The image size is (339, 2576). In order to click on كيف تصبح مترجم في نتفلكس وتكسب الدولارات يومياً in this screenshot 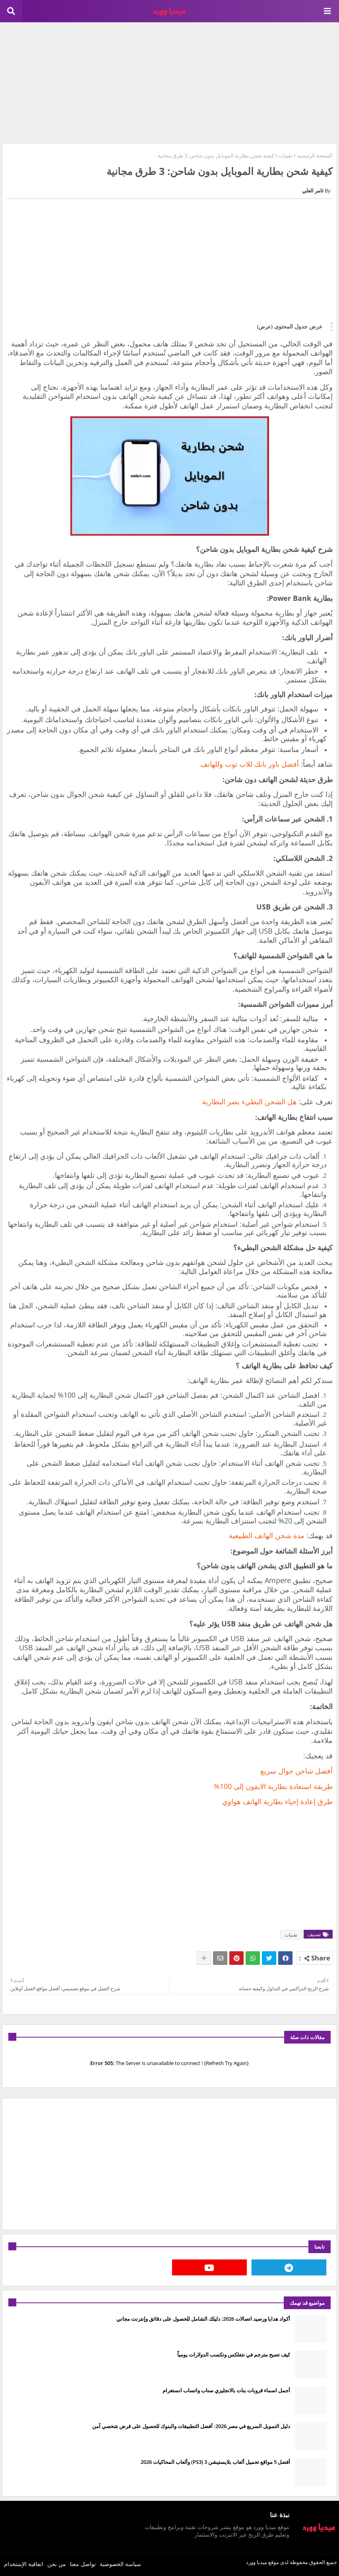, I will do `click(233, 2354)`.